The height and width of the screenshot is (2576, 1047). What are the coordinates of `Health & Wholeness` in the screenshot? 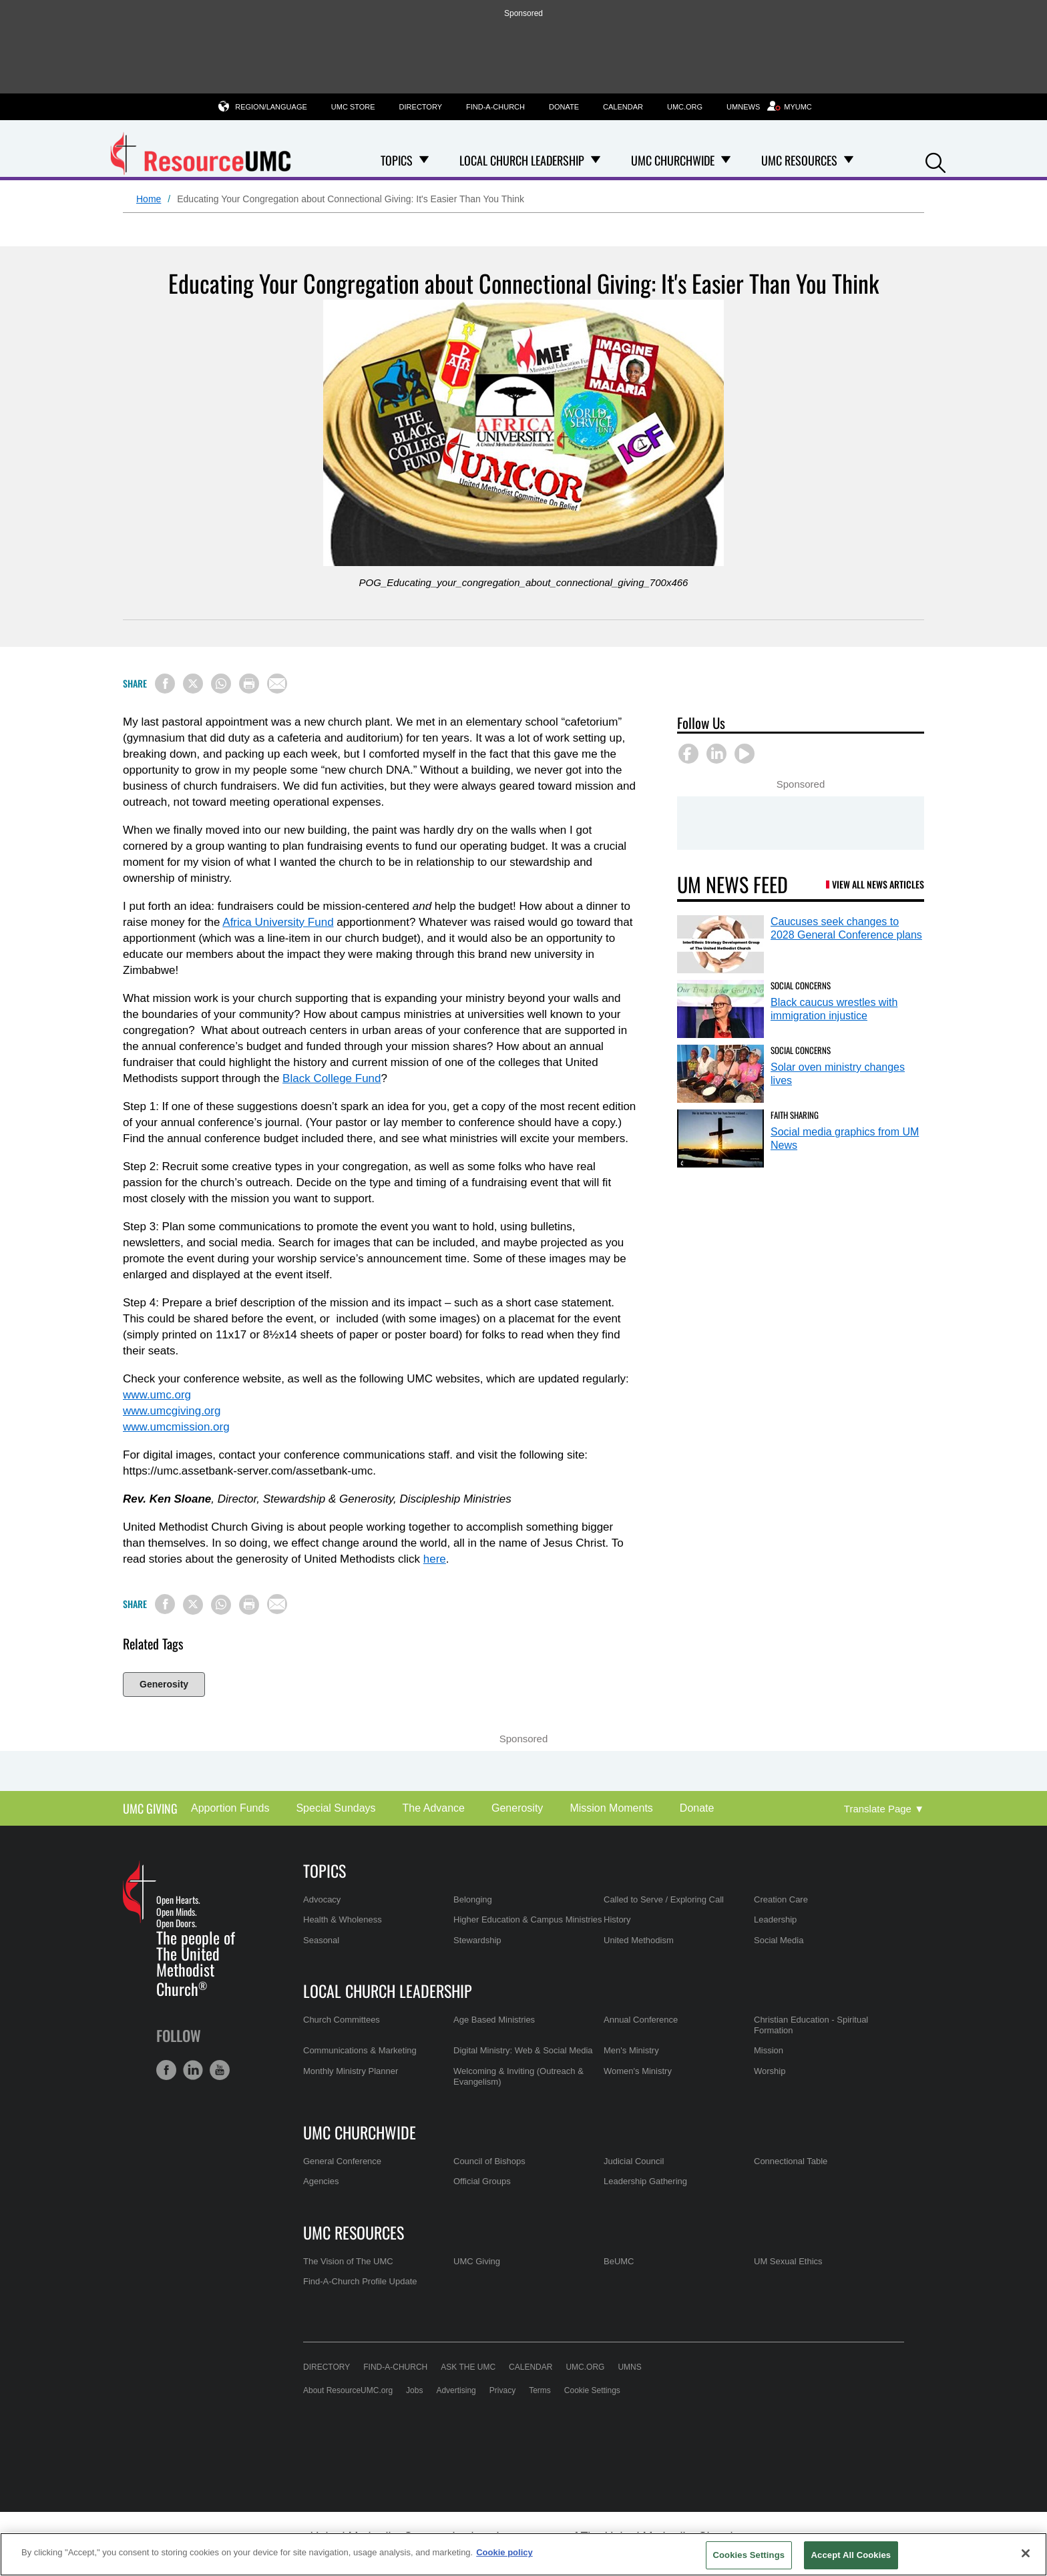 It's located at (342, 1919).